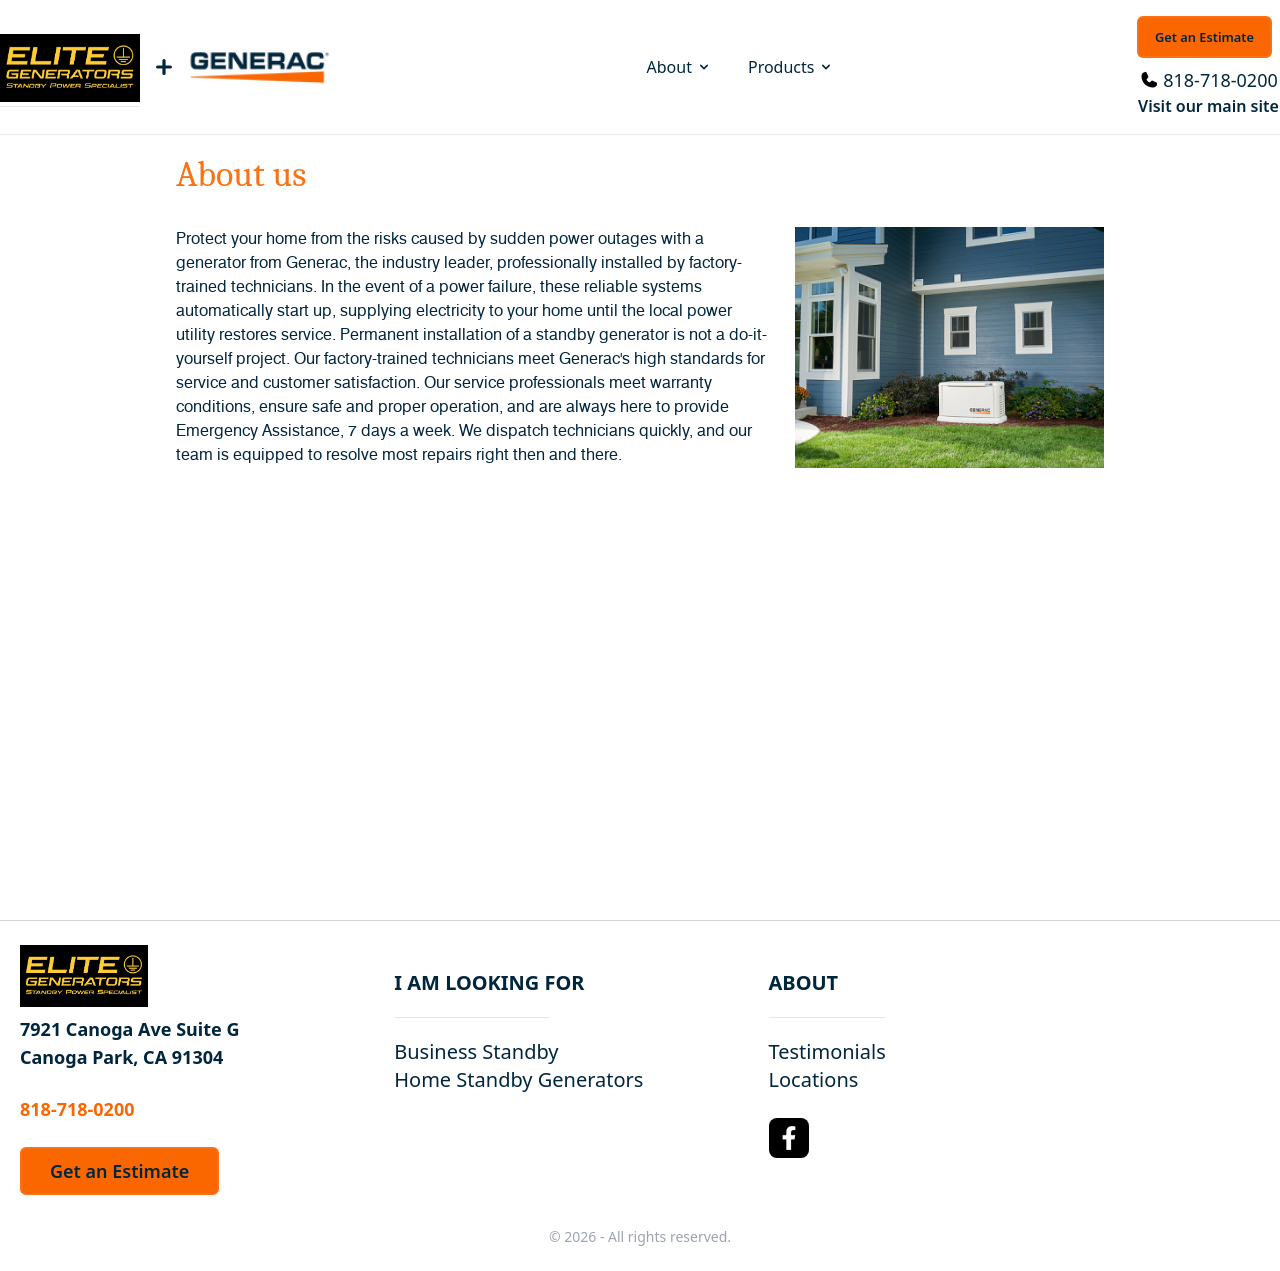 Image resolution: width=1280 pixels, height=1271 pixels. Describe the element at coordinates (1220, 80) in the screenshot. I see `818-718-0200` at that location.